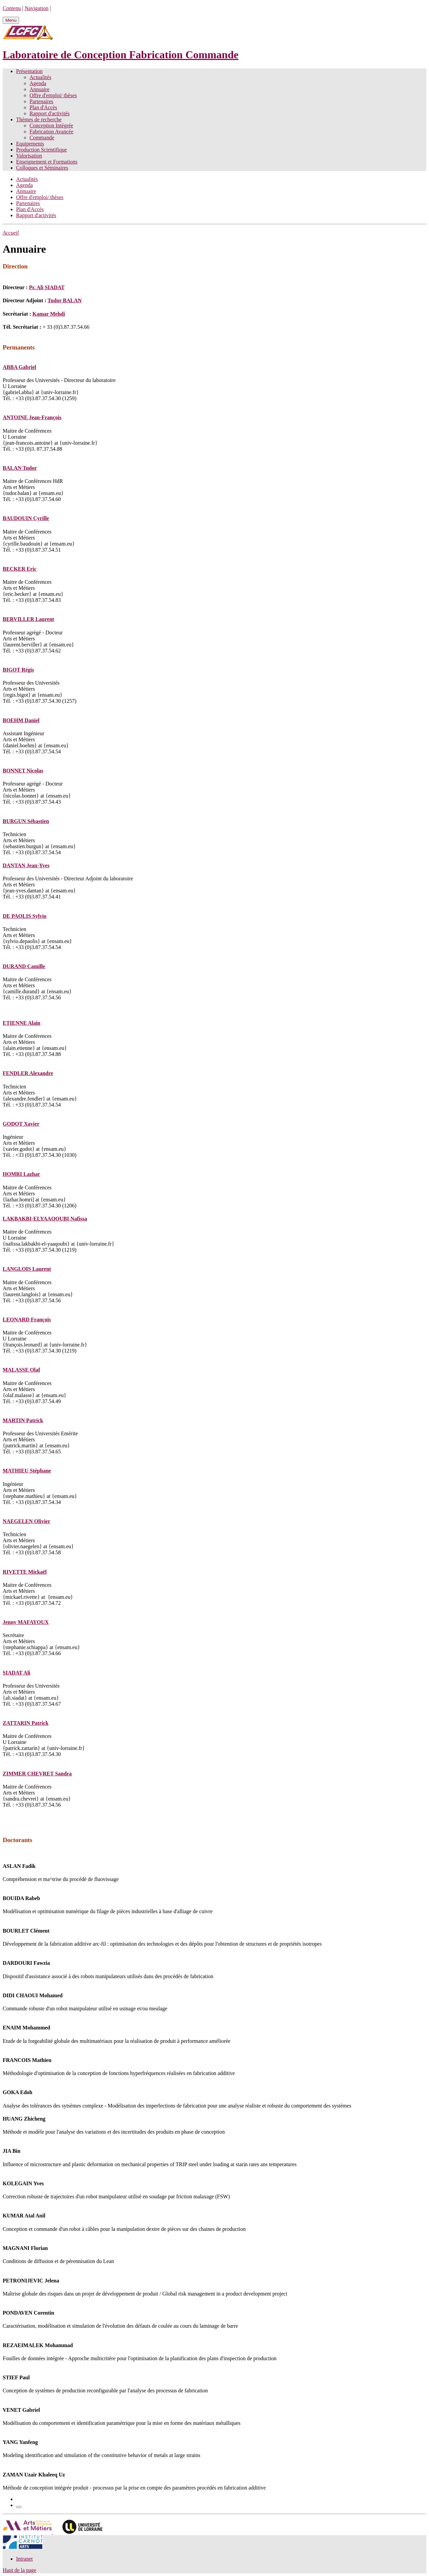  I want to click on Partenaires, so click(41, 101).